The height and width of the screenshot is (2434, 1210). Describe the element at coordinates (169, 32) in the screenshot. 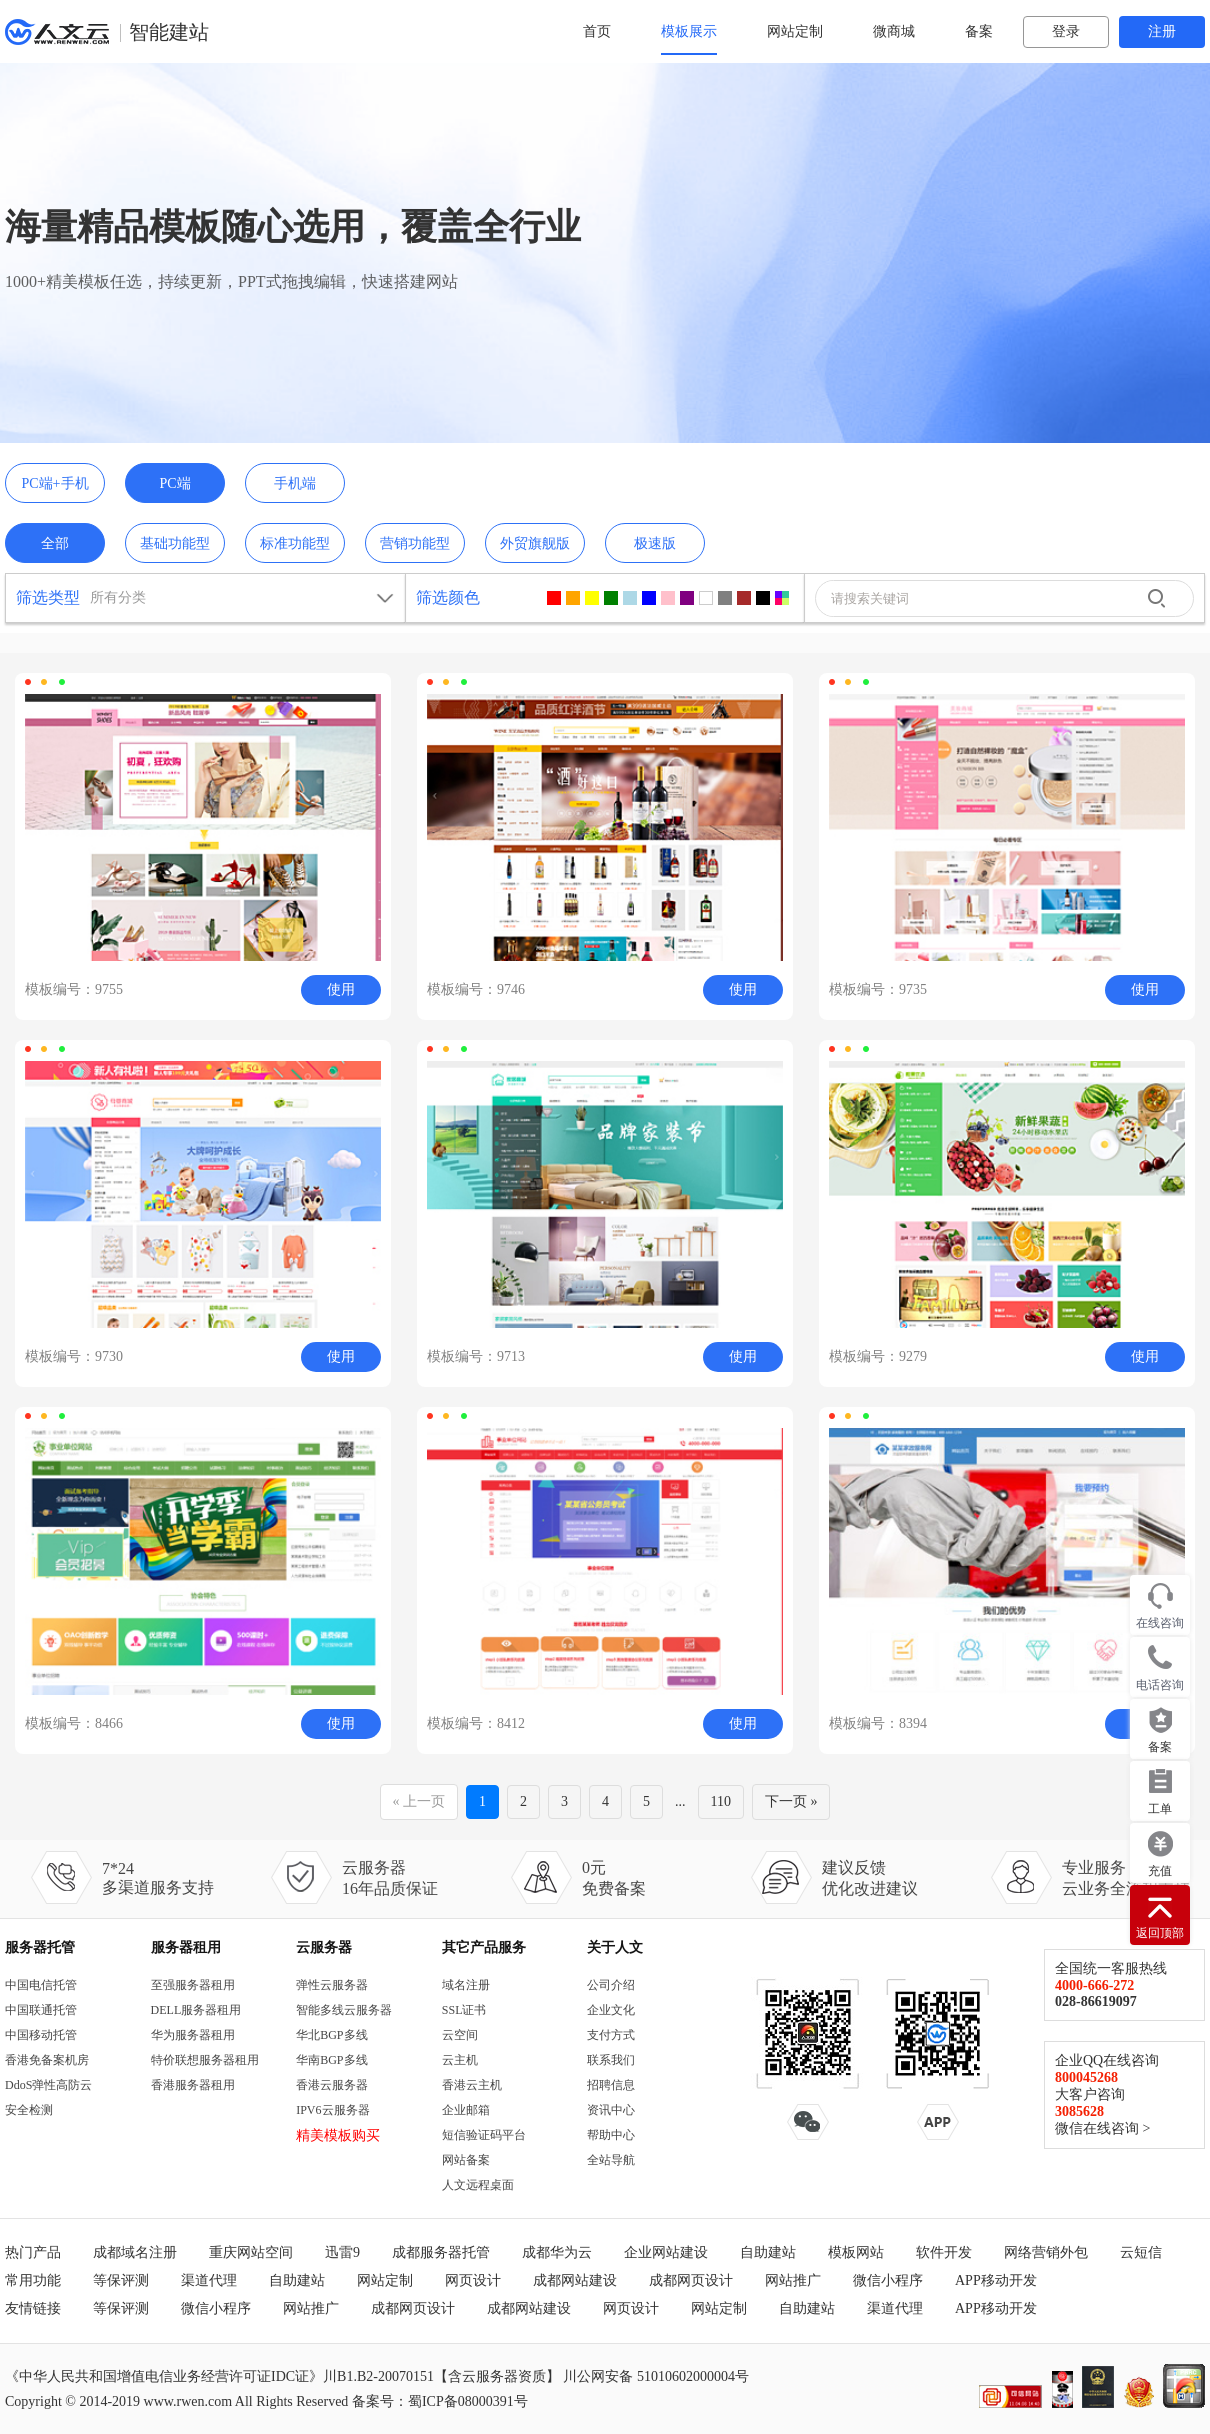

I see `智能建站` at that location.